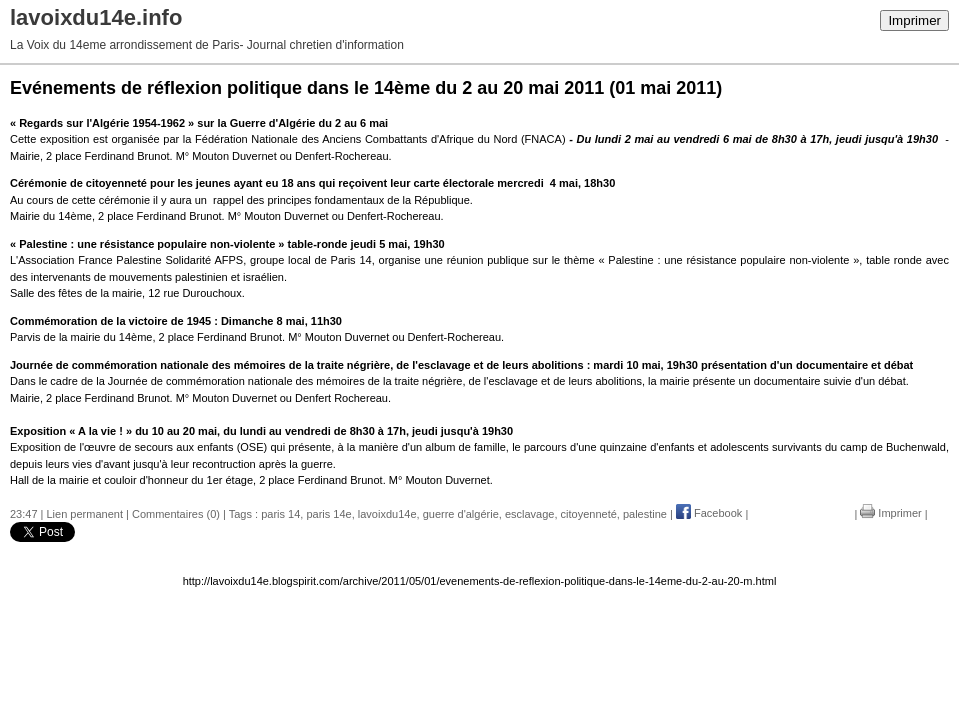 The image size is (959, 720). I want to click on esclavage, so click(530, 513).